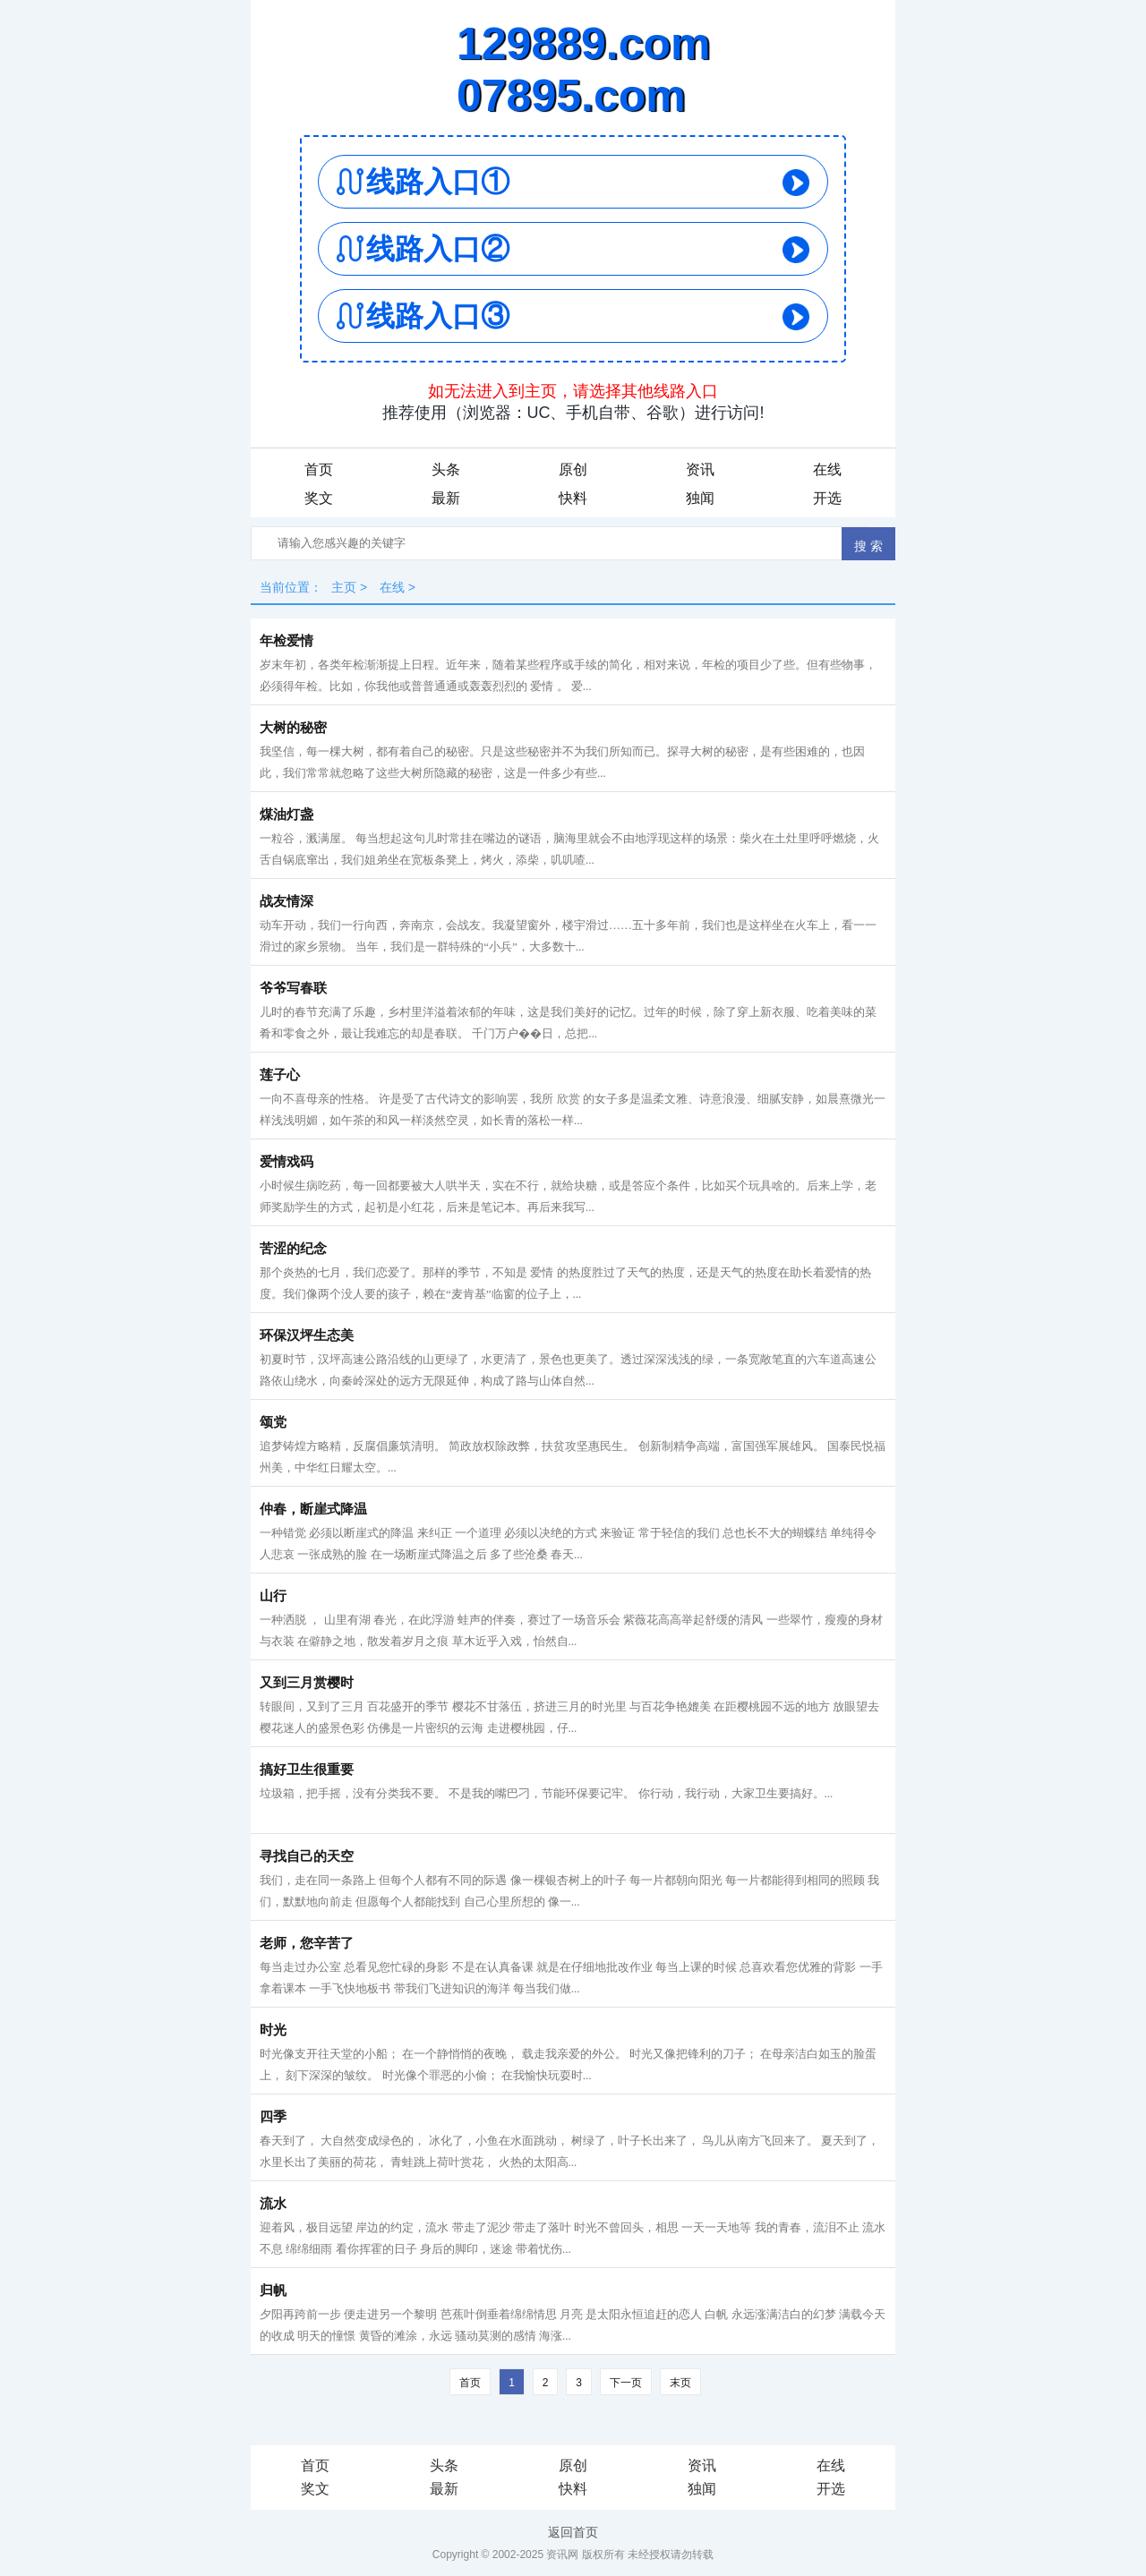 Image resolution: width=1146 pixels, height=2576 pixels. What do you see at coordinates (273, 2203) in the screenshot?
I see `流水` at bounding box center [273, 2203].